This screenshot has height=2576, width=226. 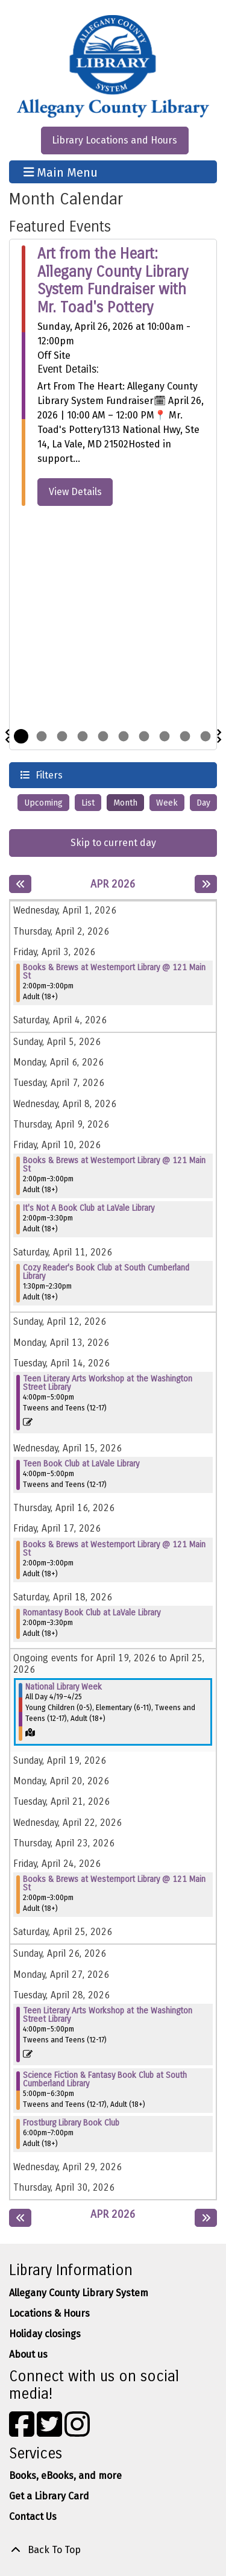 What do you see at coordinates (144, 736) in the screenshot?
I see `7 [tab]` at bounding box center [144, 736].